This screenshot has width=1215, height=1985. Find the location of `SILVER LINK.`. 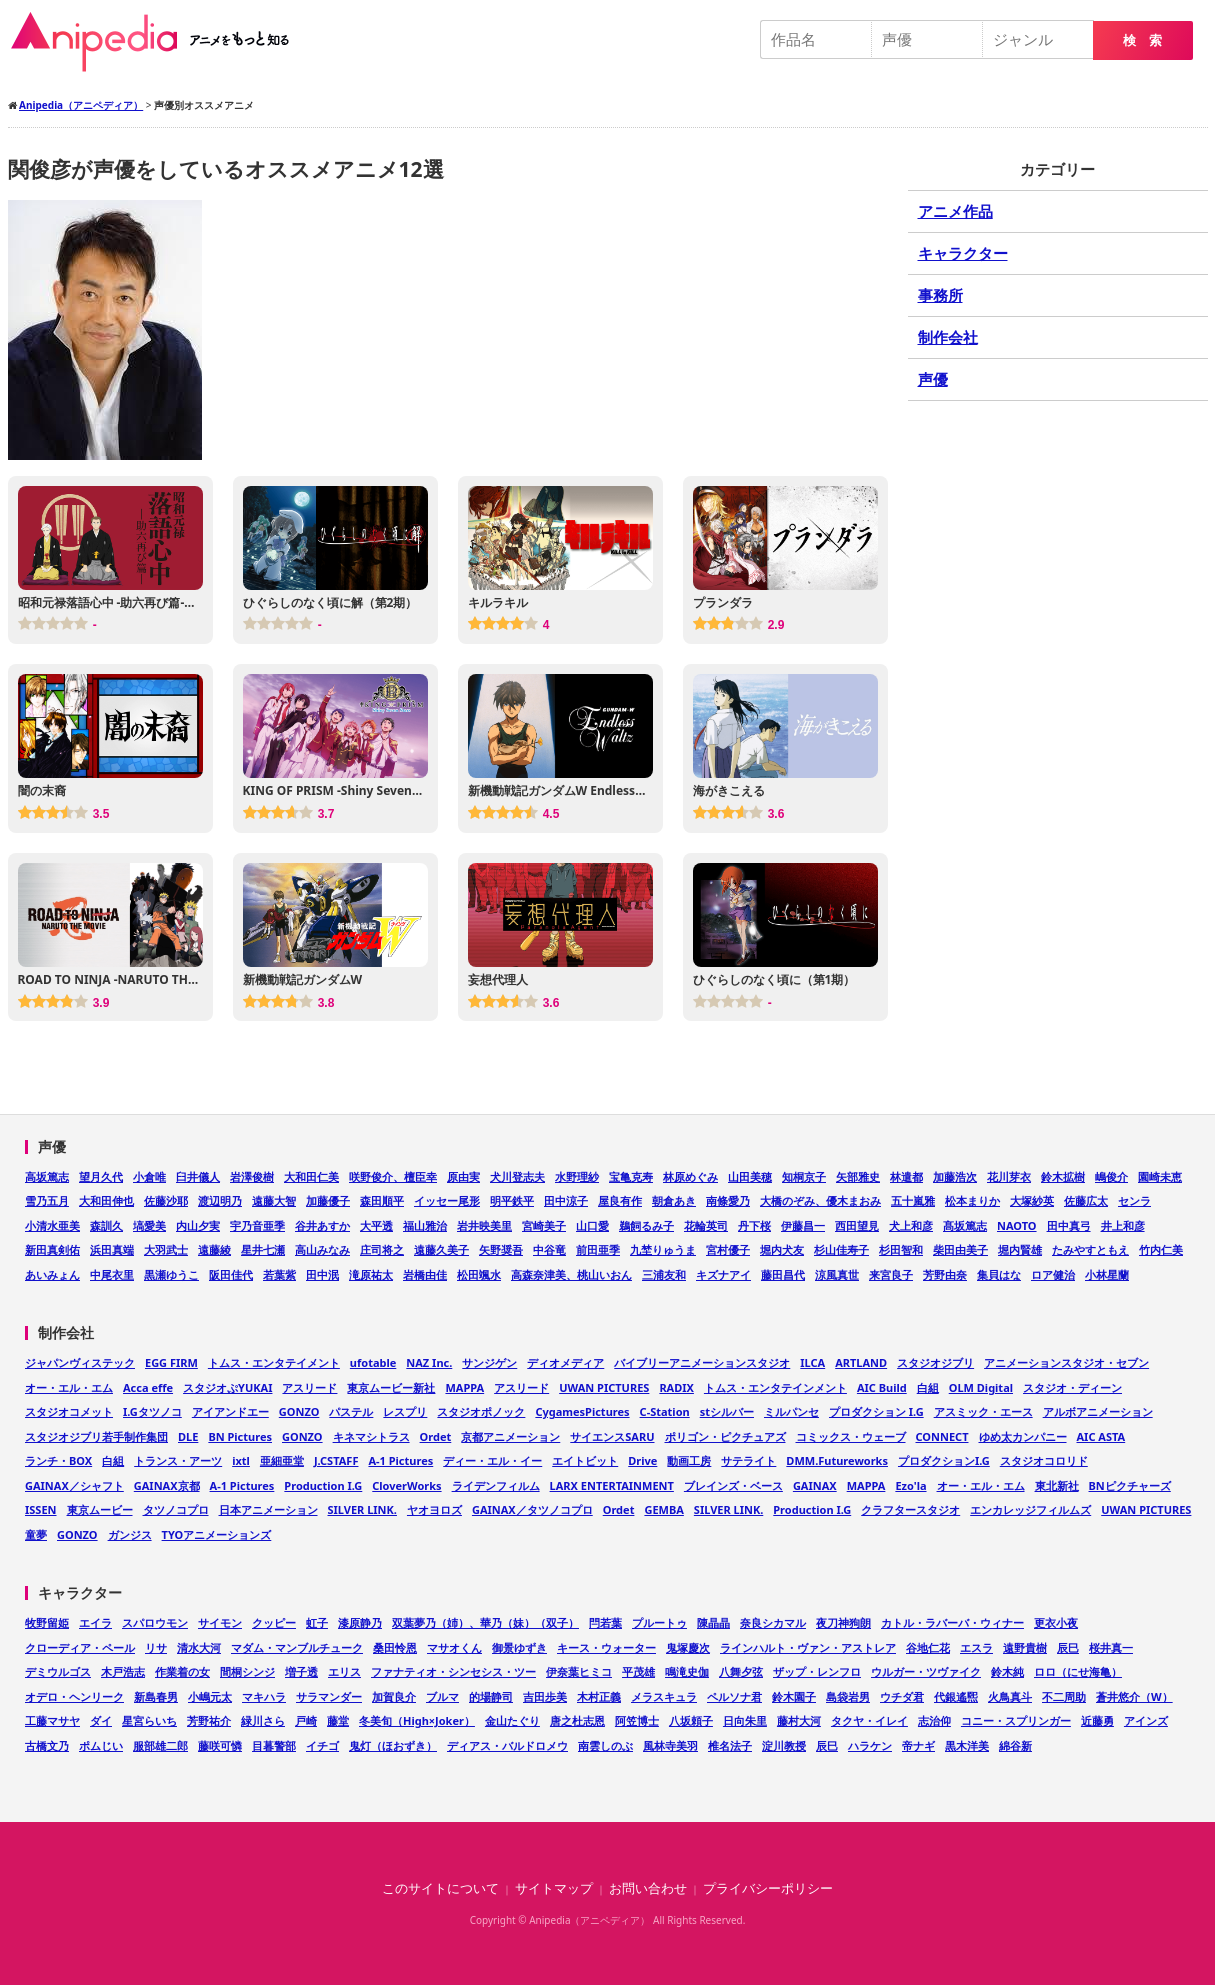

SILVER LINK. is located at coordinates (362, 1509).